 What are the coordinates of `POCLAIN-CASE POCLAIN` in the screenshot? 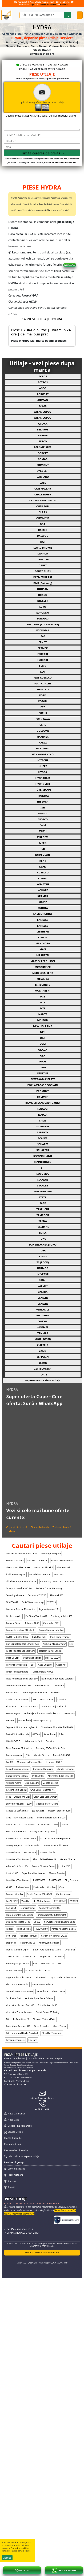 It's located at (42, 1085).